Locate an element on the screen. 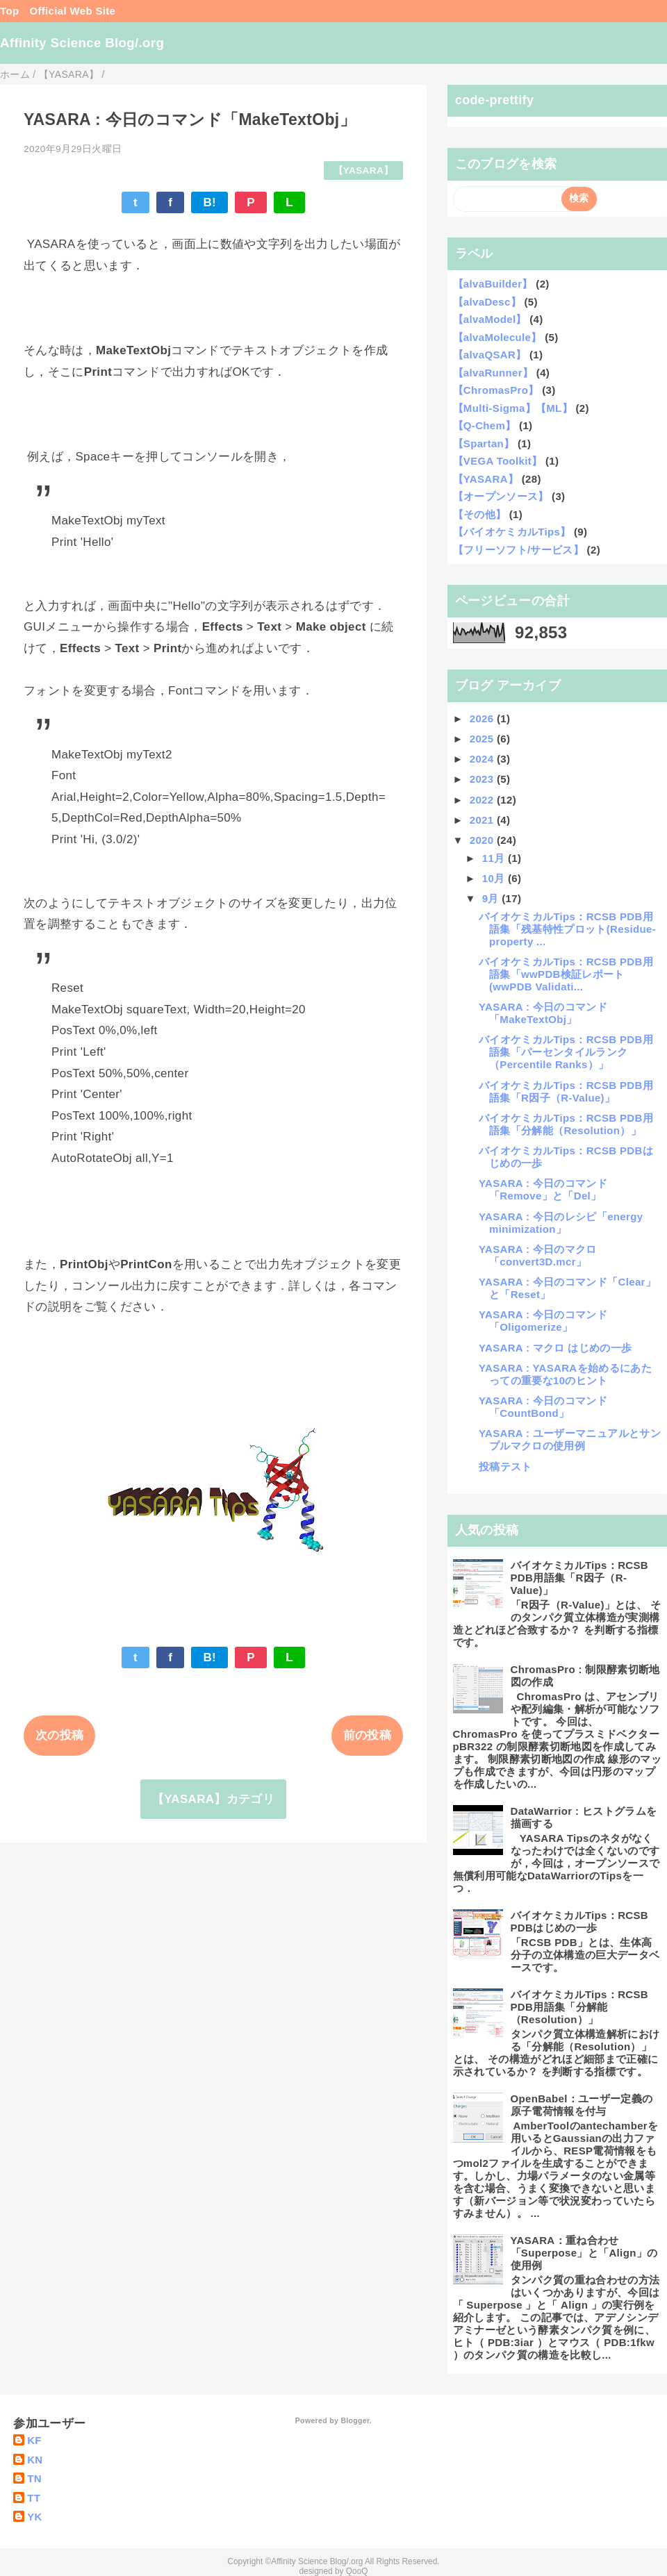 This screenshot has height=2576, width=667. 【VEGA Toolkit】 is located at coordinates (498, 461).